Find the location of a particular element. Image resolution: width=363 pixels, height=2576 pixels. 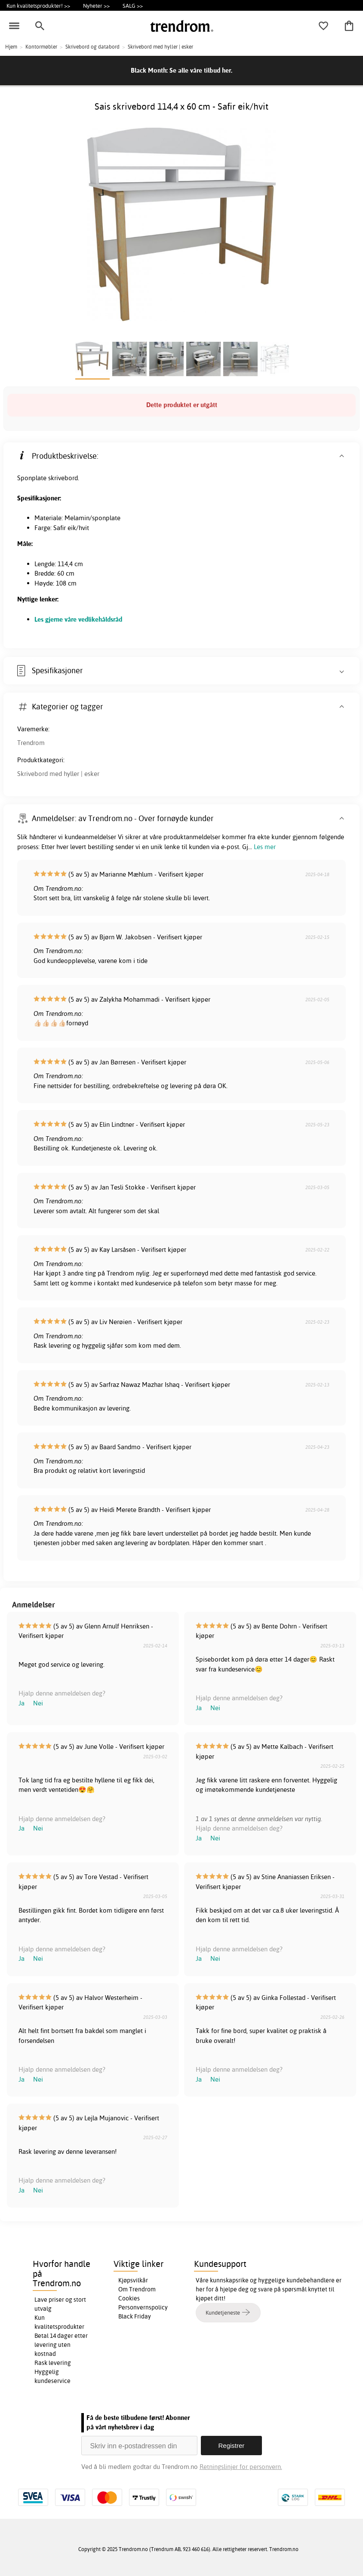

Kjøpsvilkår is located at coordinates (133, 2280).